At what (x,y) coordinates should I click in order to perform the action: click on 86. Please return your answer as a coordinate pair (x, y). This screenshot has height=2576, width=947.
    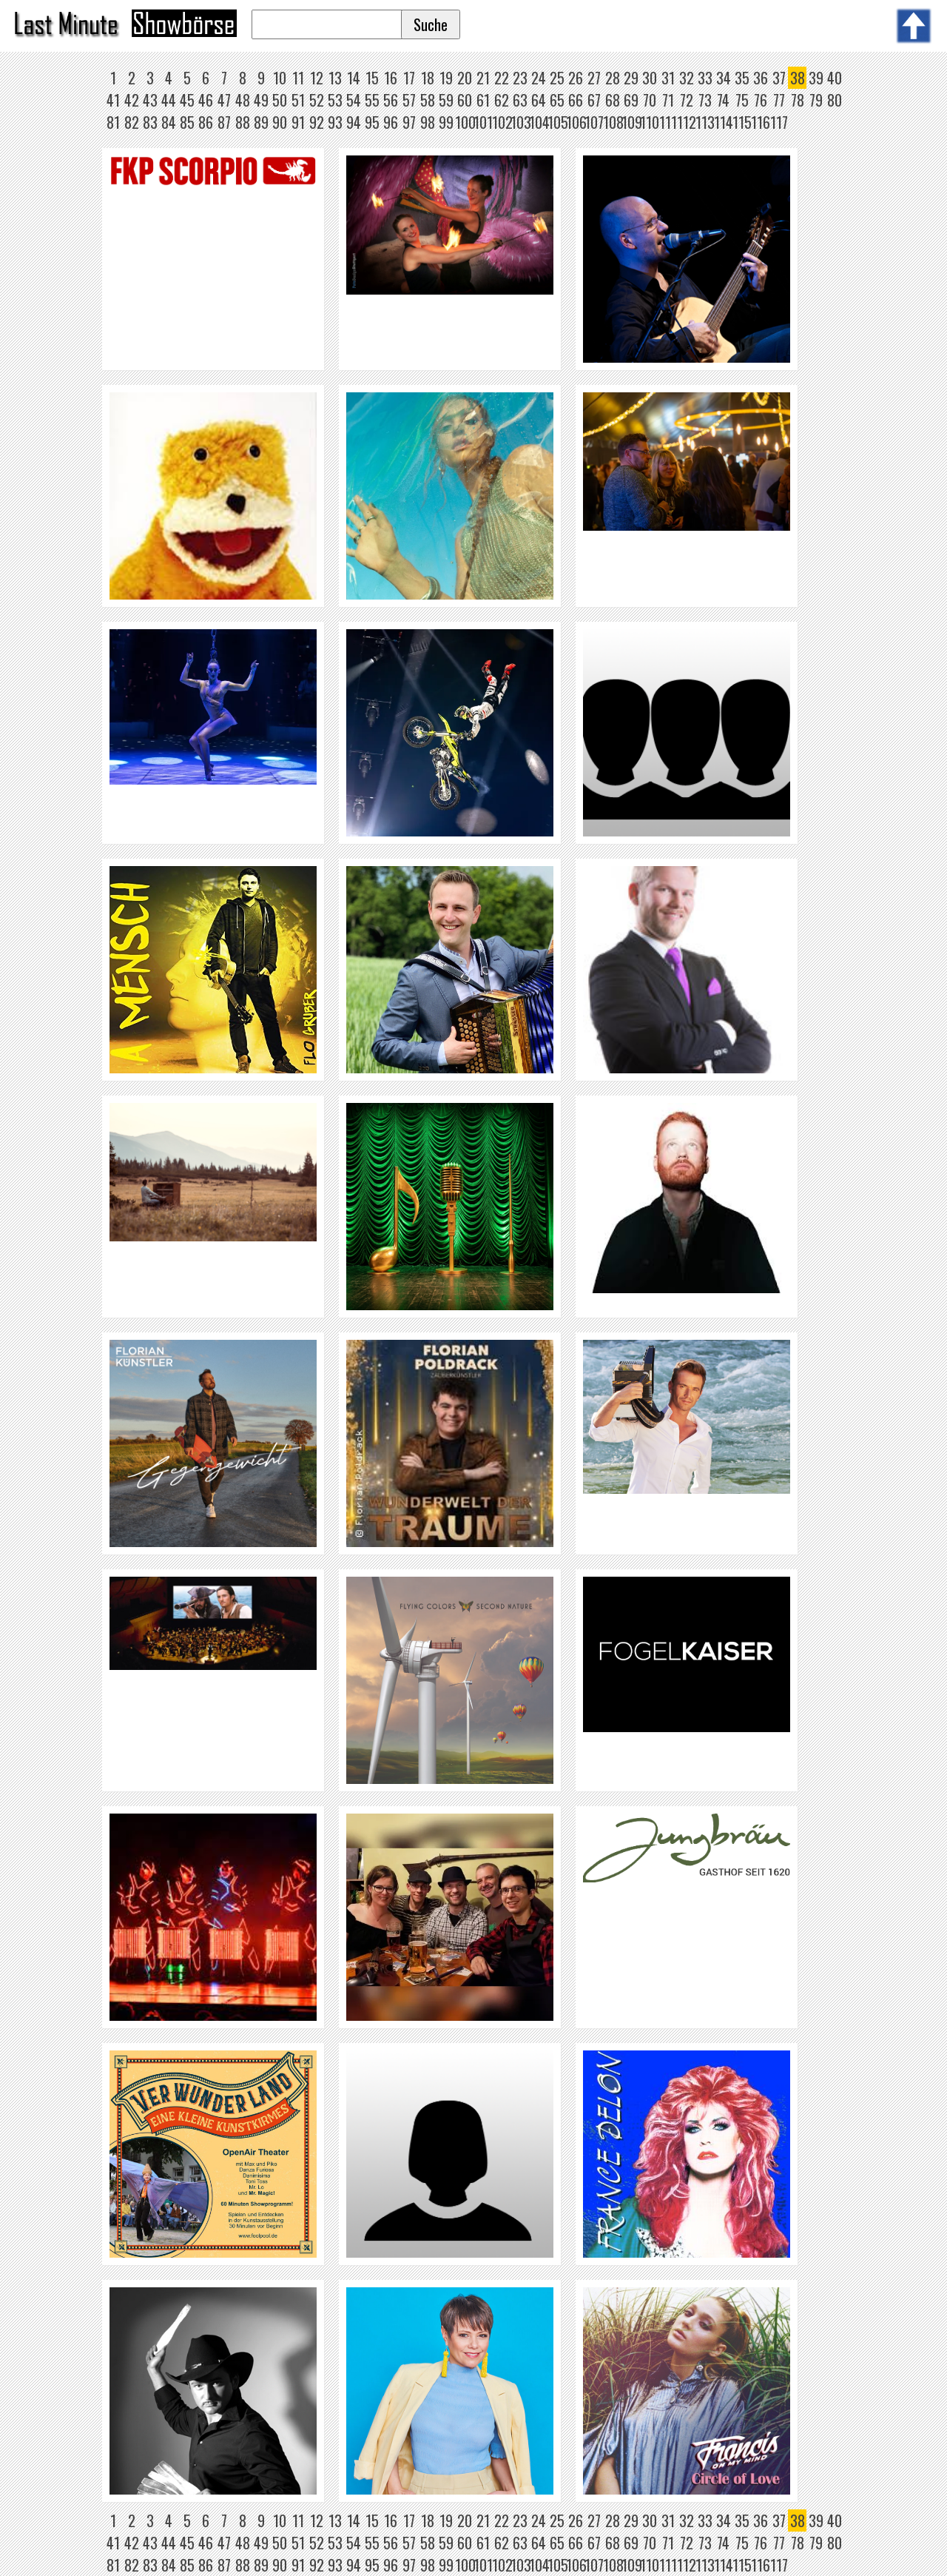
    Looking at the image, I should click on (205, 122).